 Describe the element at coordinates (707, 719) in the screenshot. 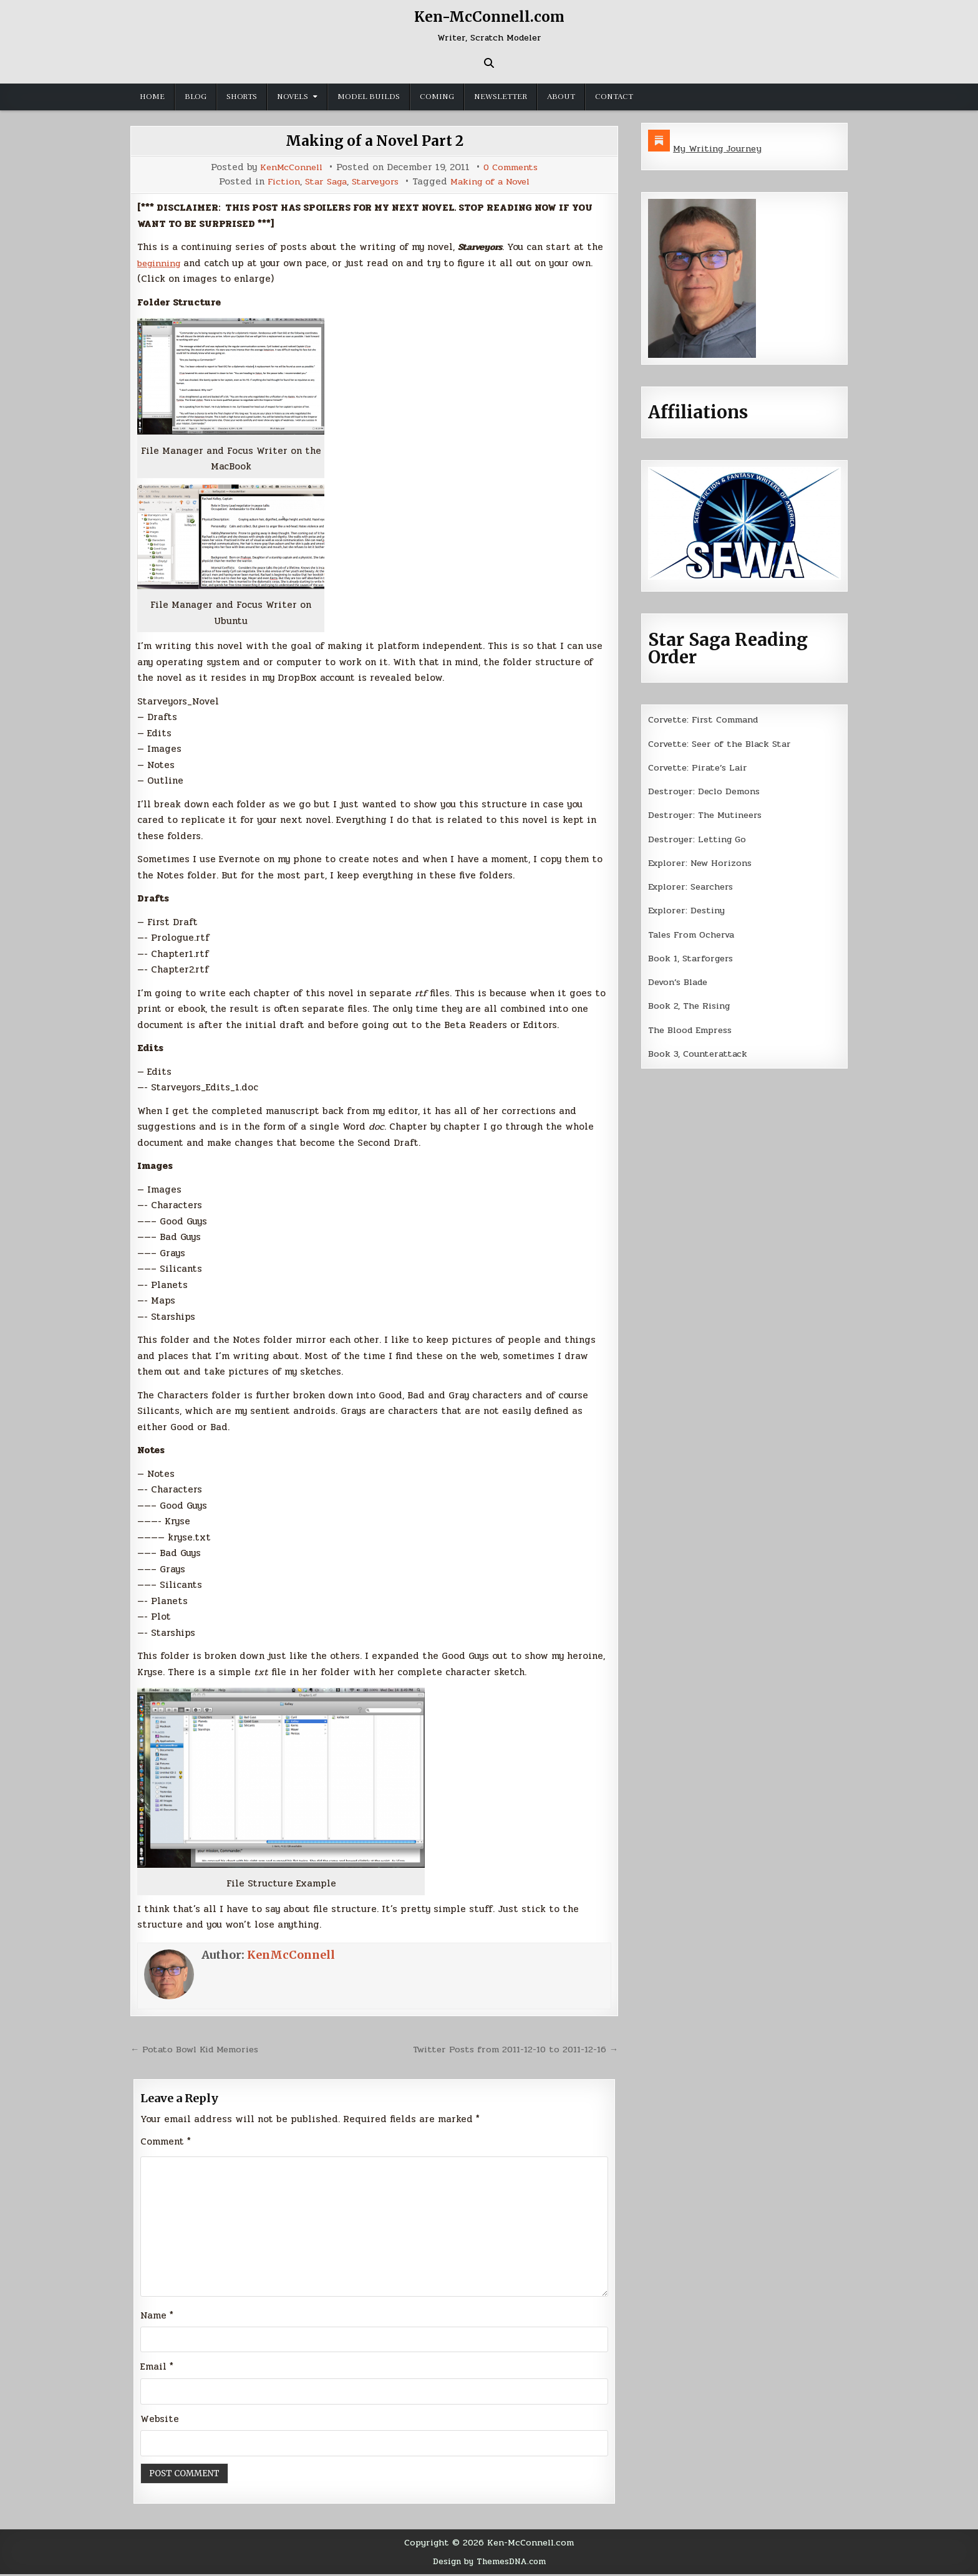

I see `Corvette: First Command` at that location.